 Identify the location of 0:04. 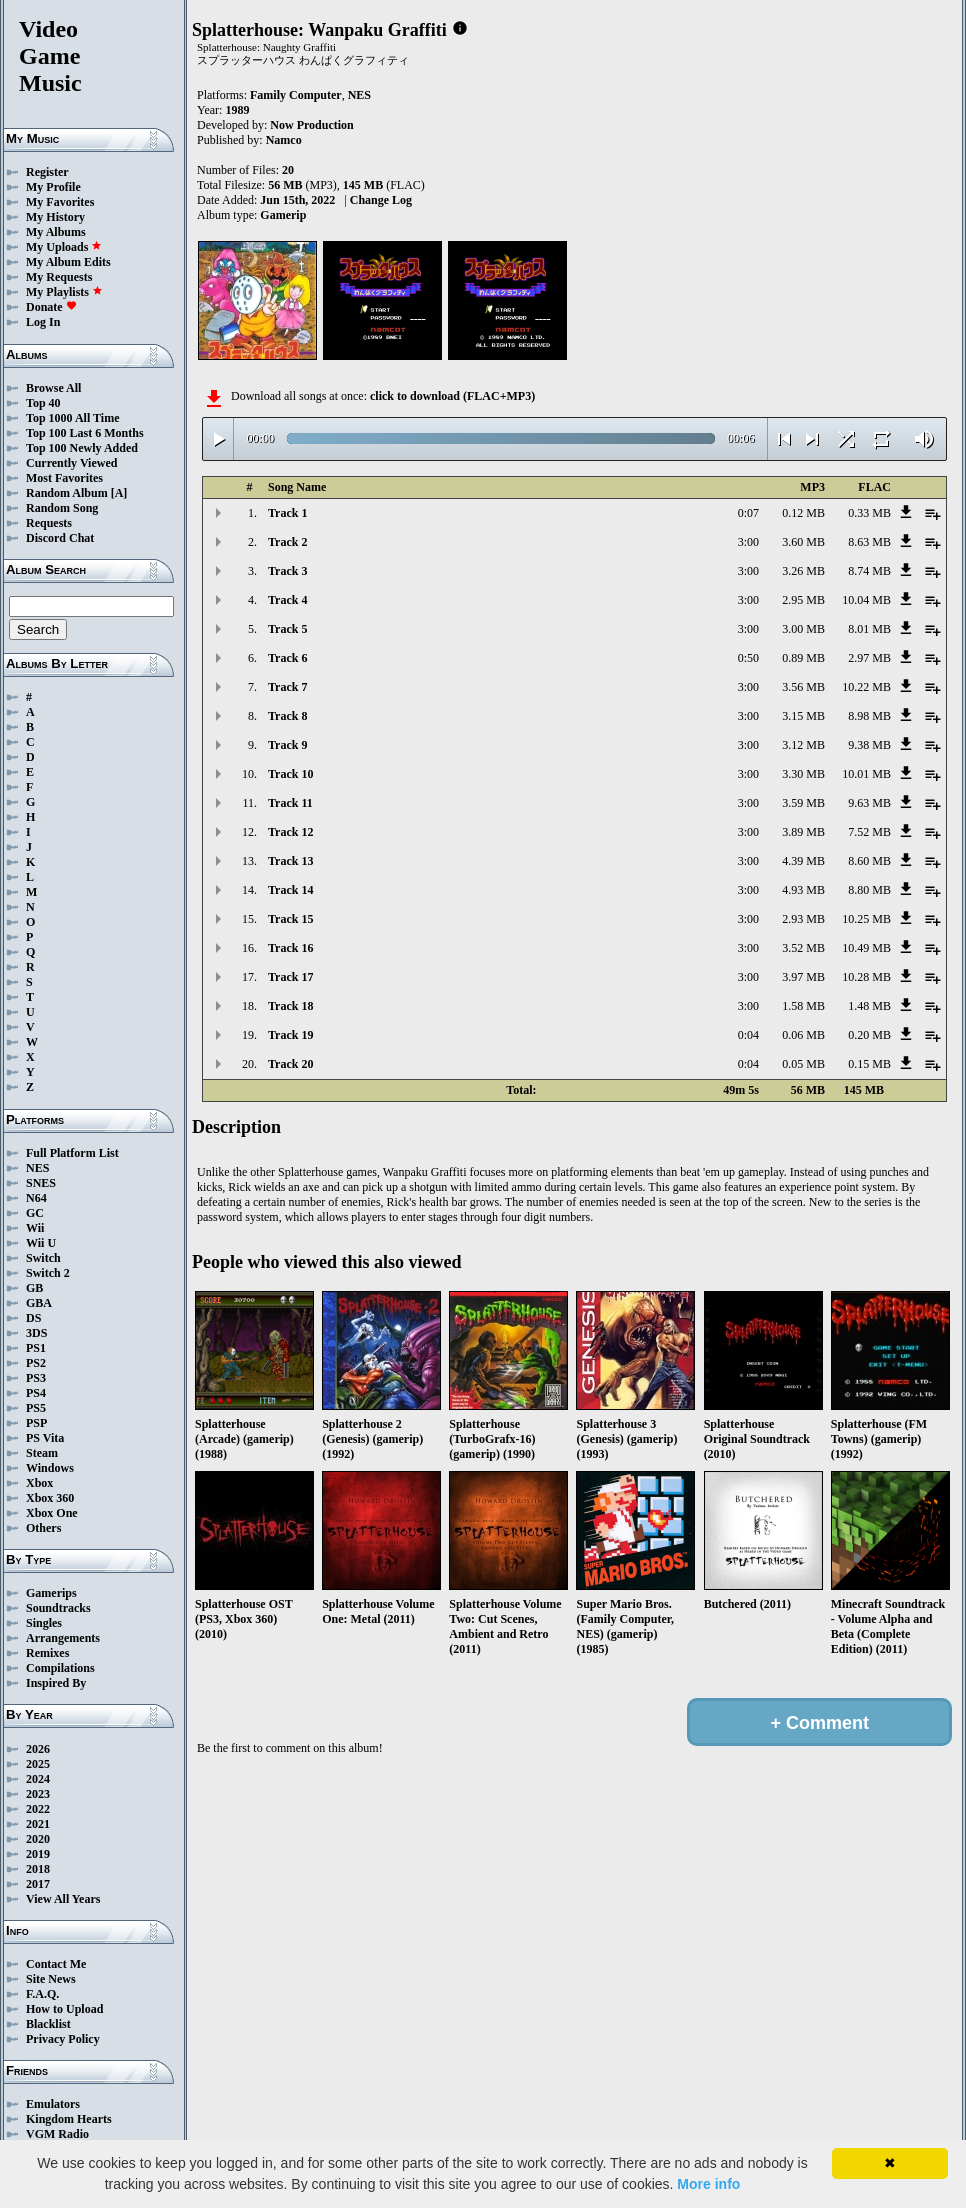
(748, 1035).